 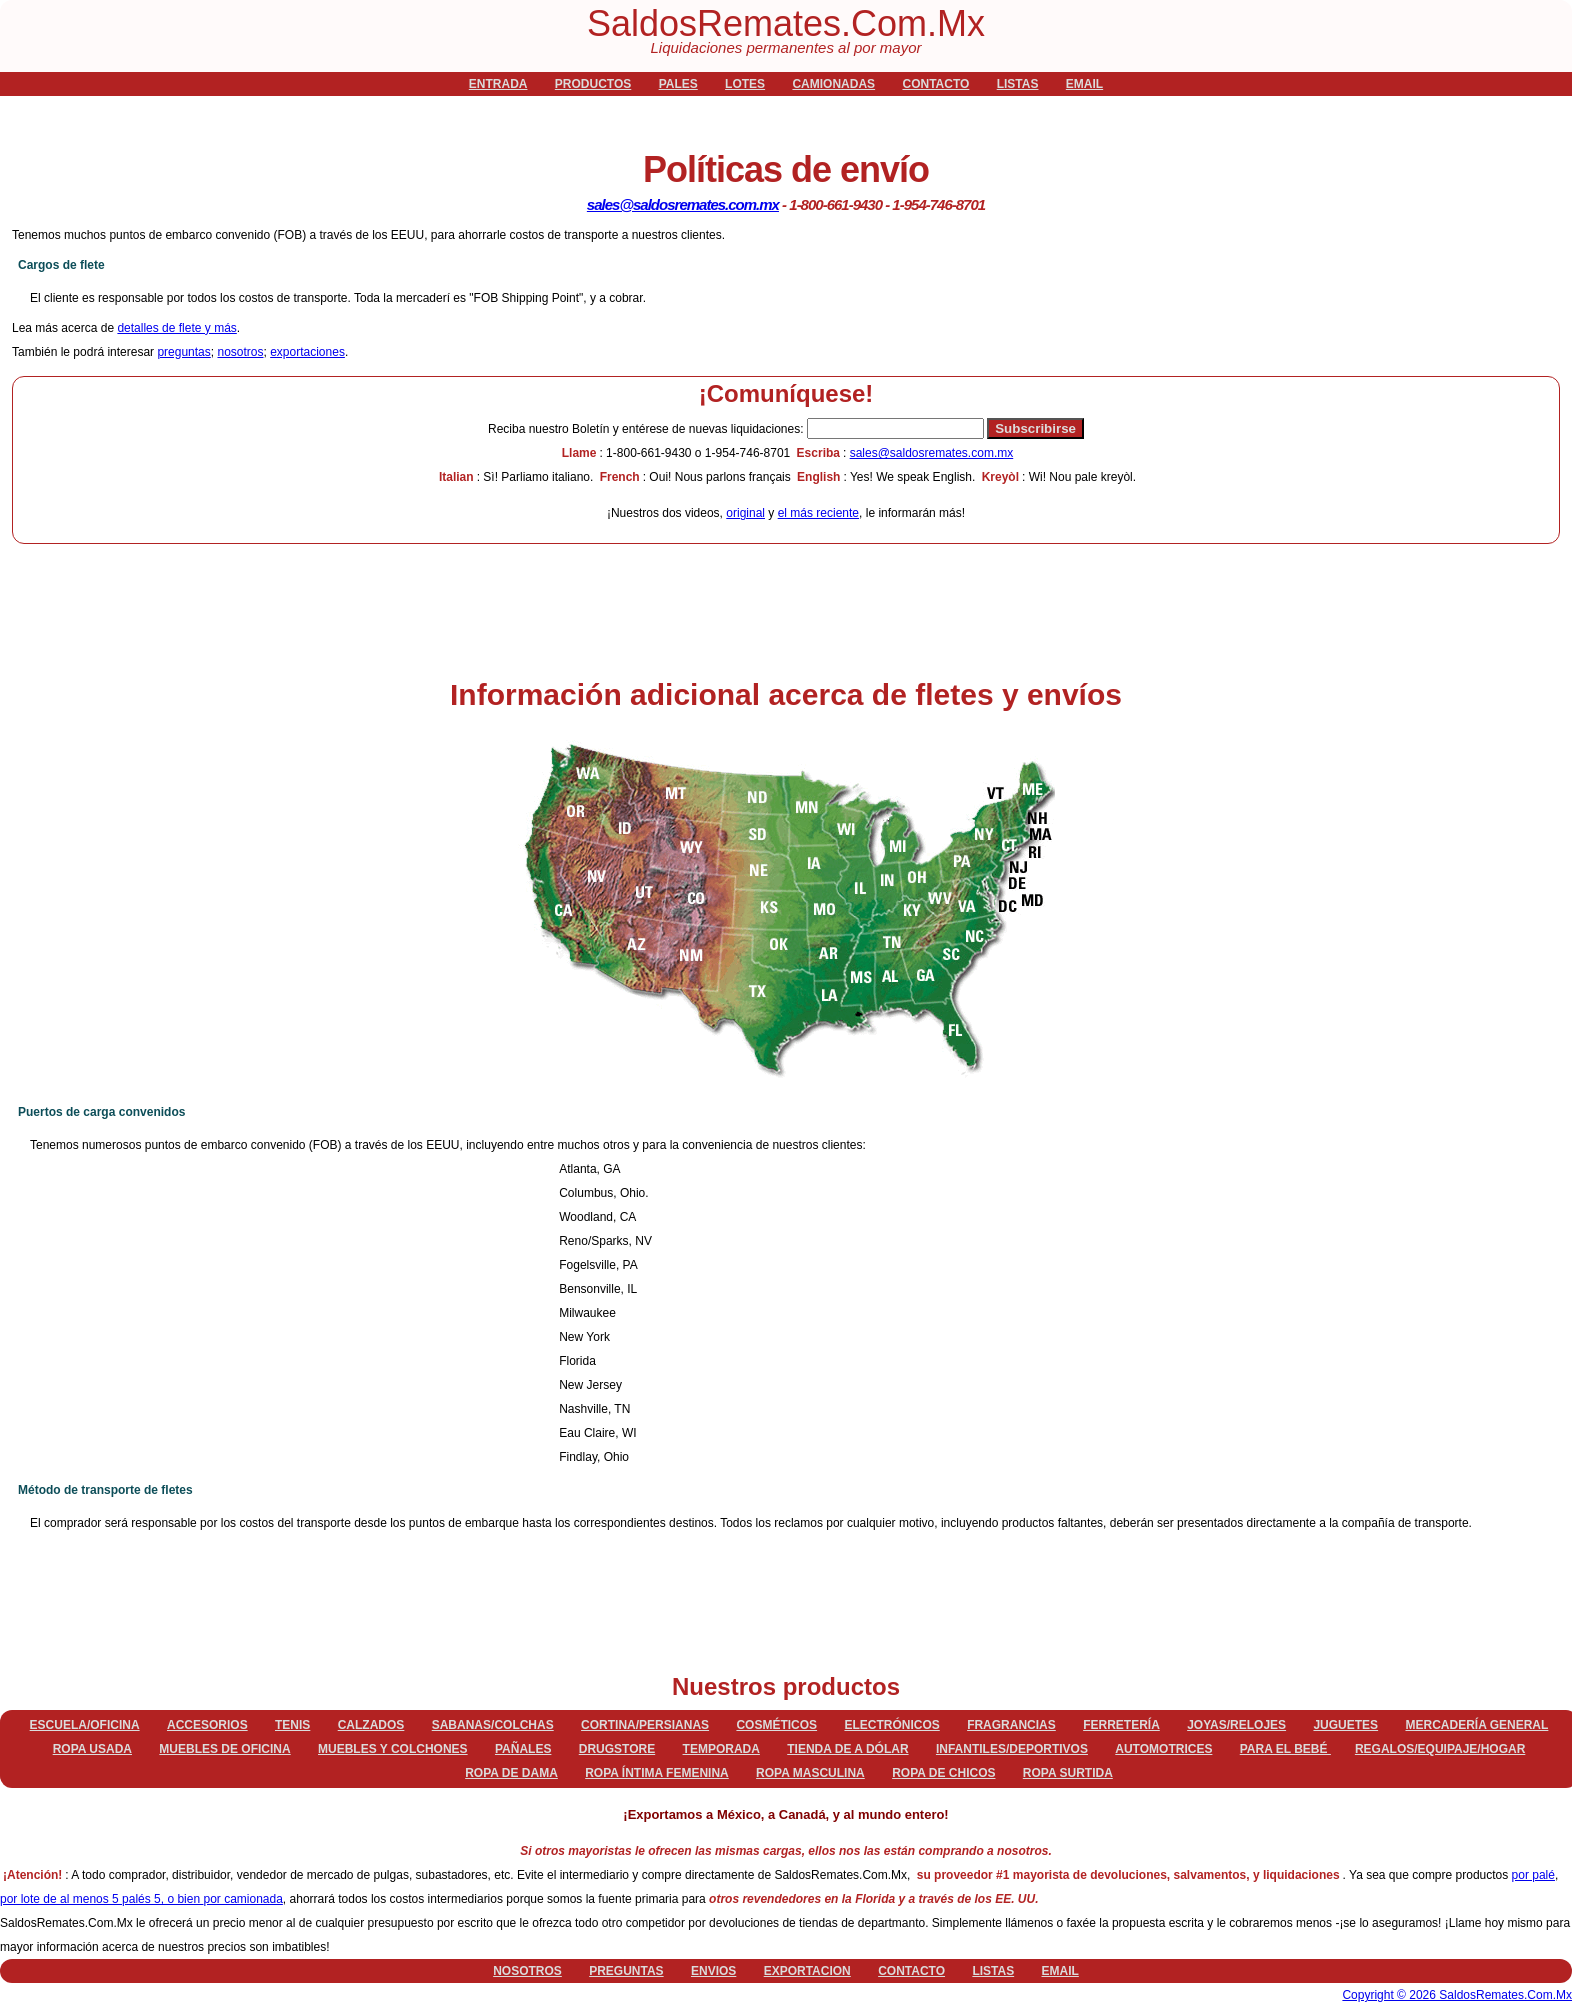 What do you see at coordinates (617, 1749) in the screenshot?
I see `Drugstore` at bounding box center [617, 1749].